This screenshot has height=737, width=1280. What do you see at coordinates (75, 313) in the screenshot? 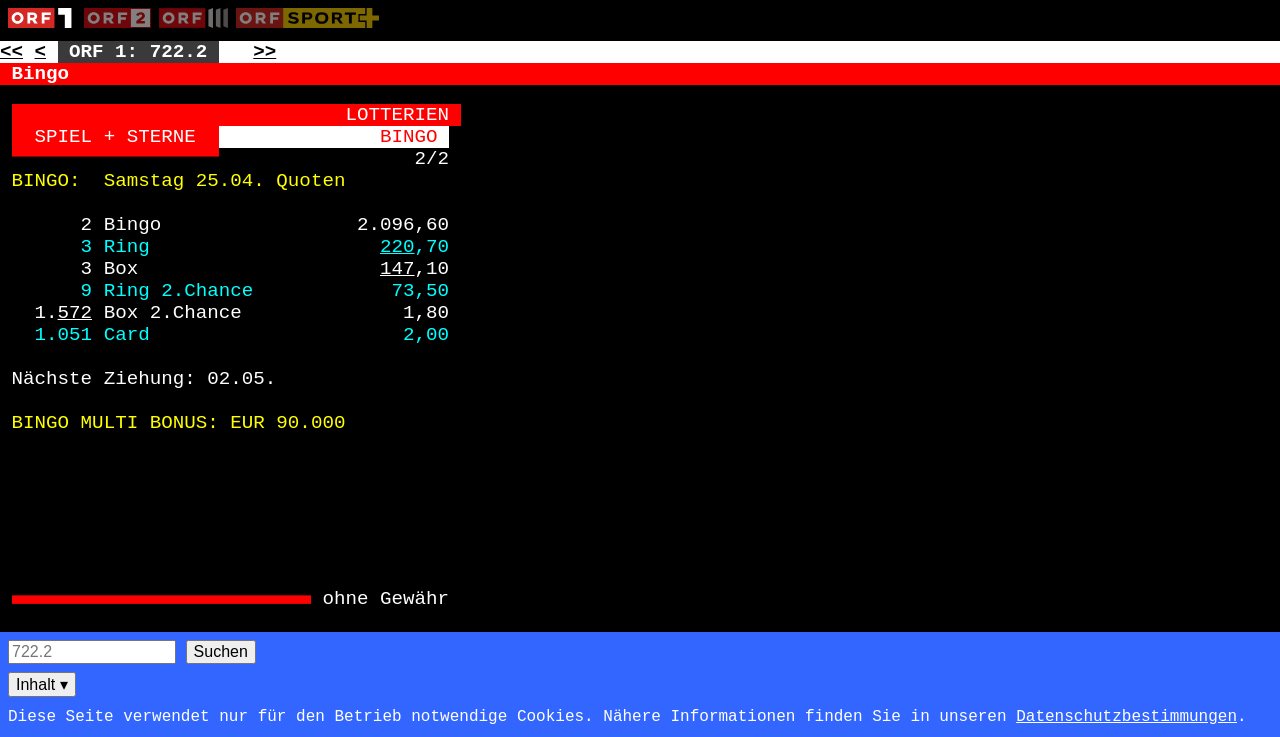
I see `572 [Zur Seite: 572]` at bounding box center [75, 313].